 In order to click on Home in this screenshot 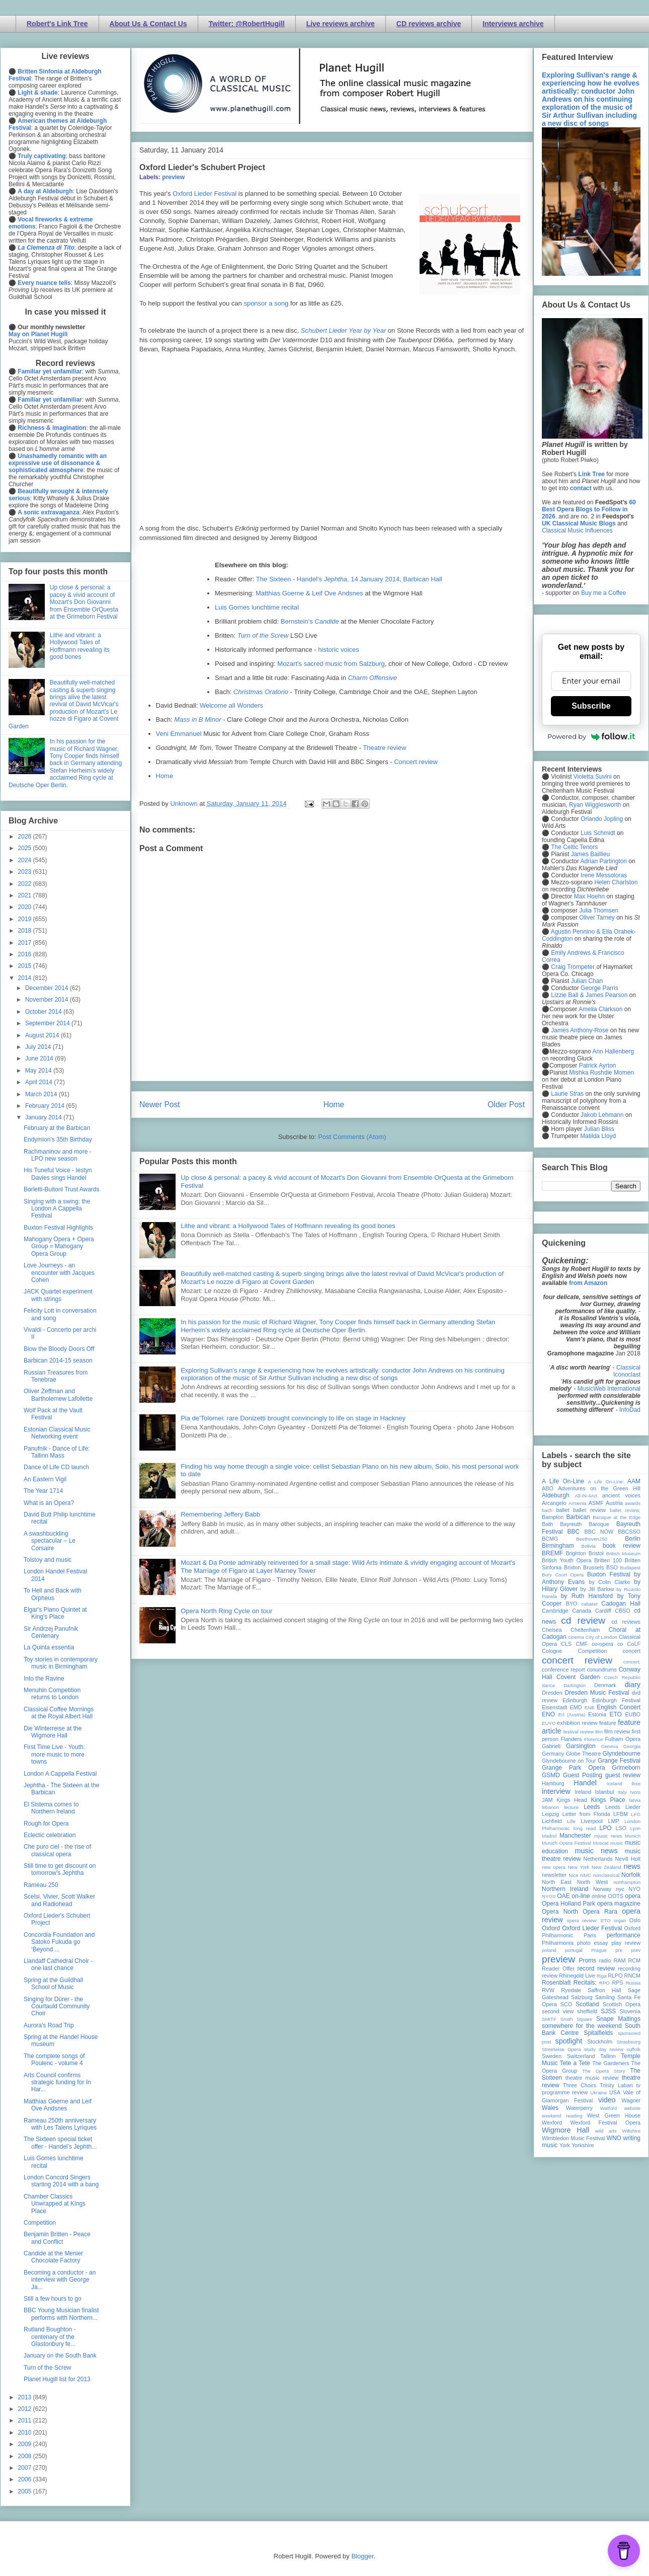, I will do `click(165, 776)`.